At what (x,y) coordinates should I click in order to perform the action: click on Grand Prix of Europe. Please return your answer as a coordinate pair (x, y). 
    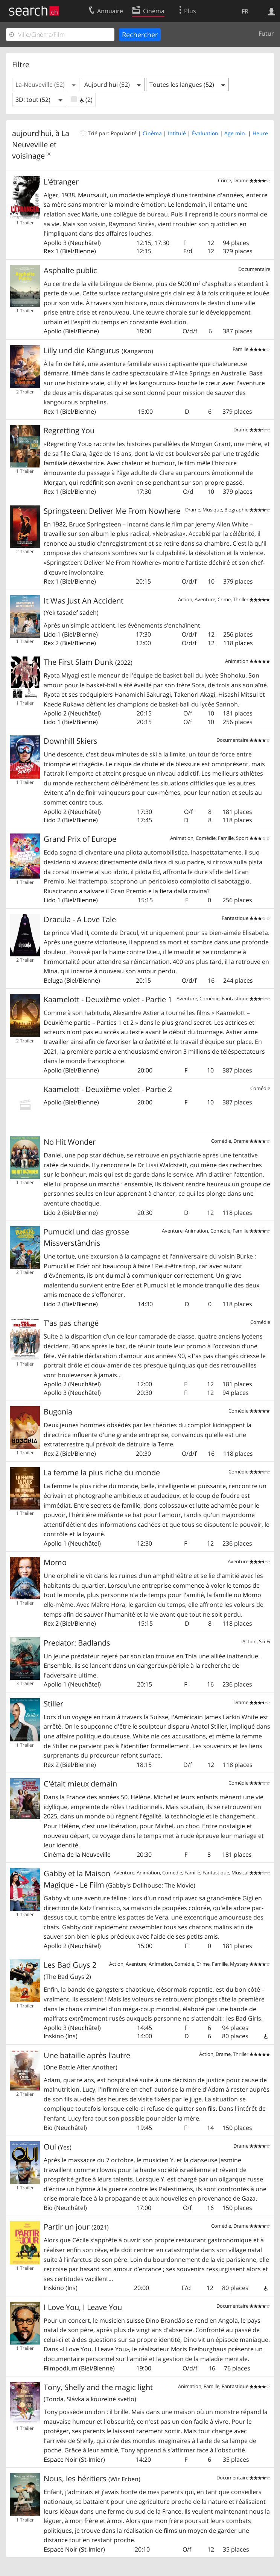
    Looking at the image, I should click on (80, 839).